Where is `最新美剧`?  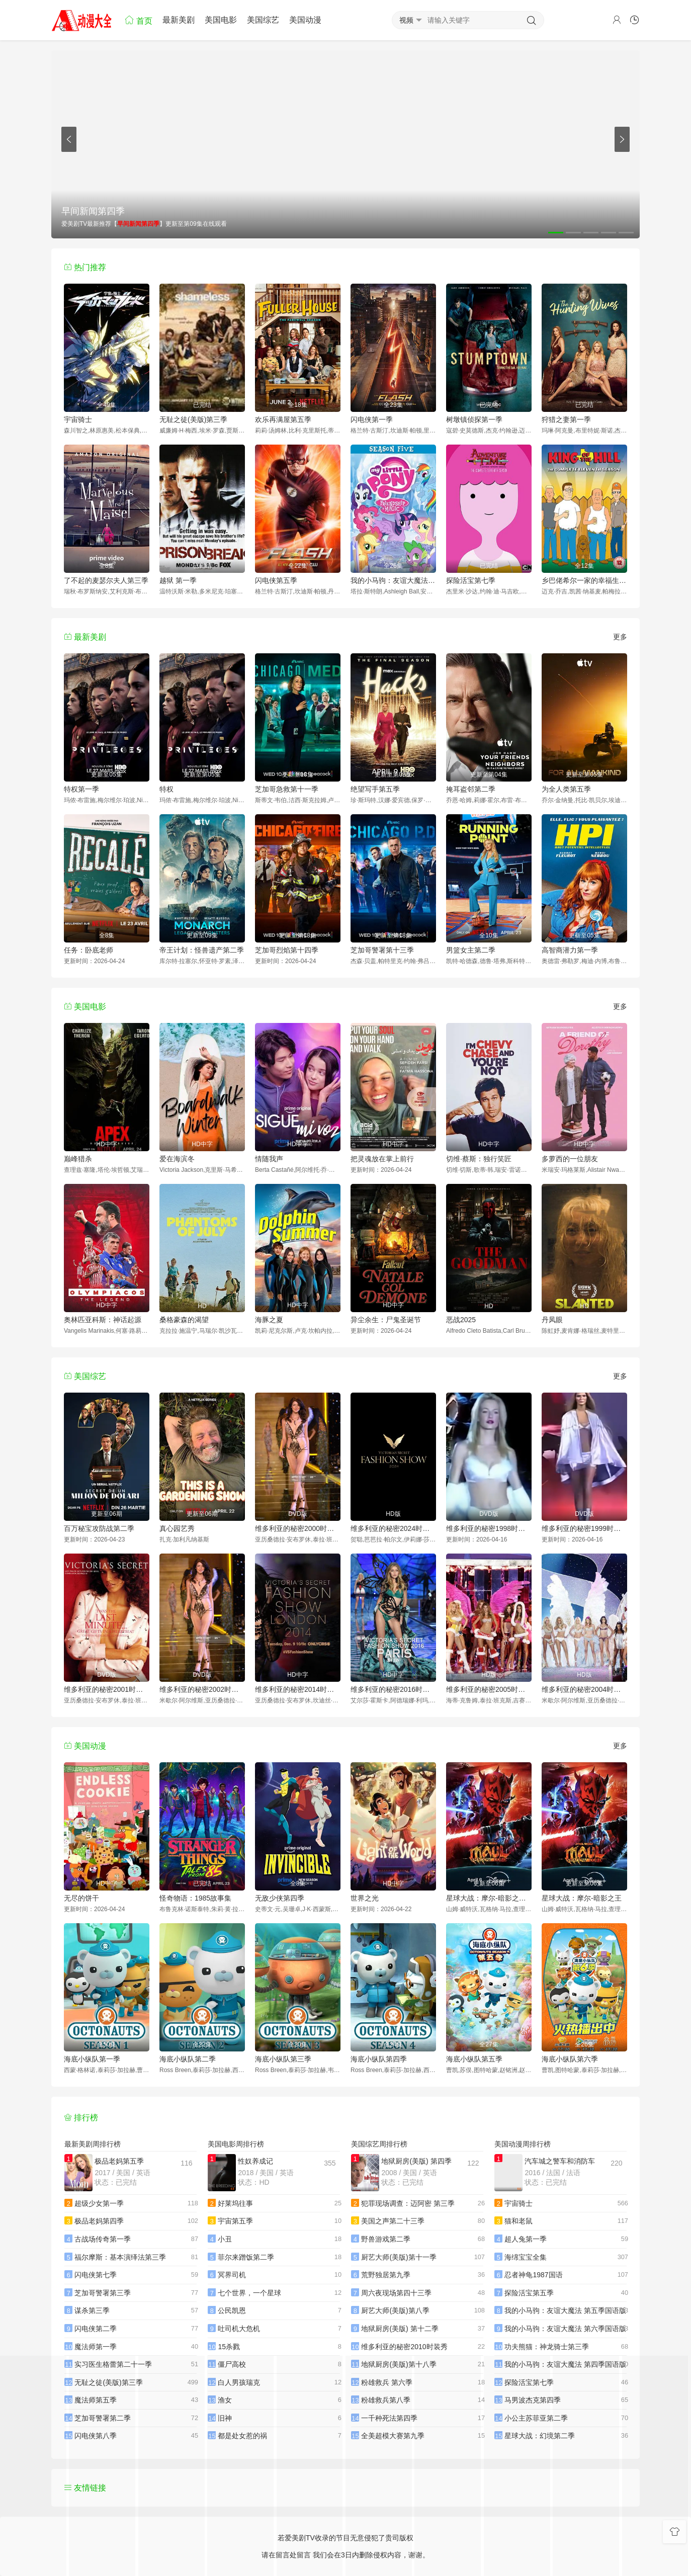 最新美剧 is located at coordinates (178, 20).